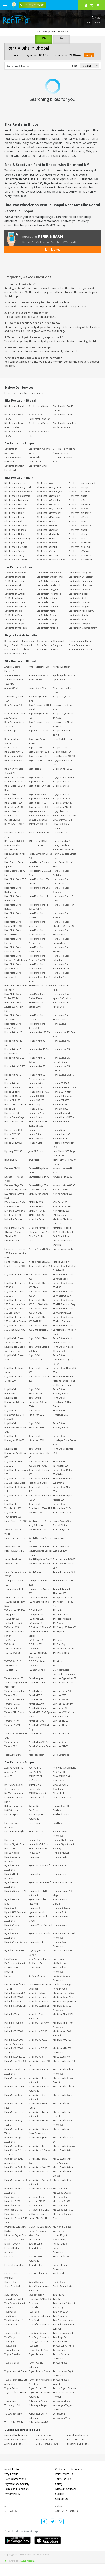 The width and height of the screenshot is (105, 2576). Describe the element at coordinates (11, 2349) in the screenshot. I see `Toyota Corolla` at that location.